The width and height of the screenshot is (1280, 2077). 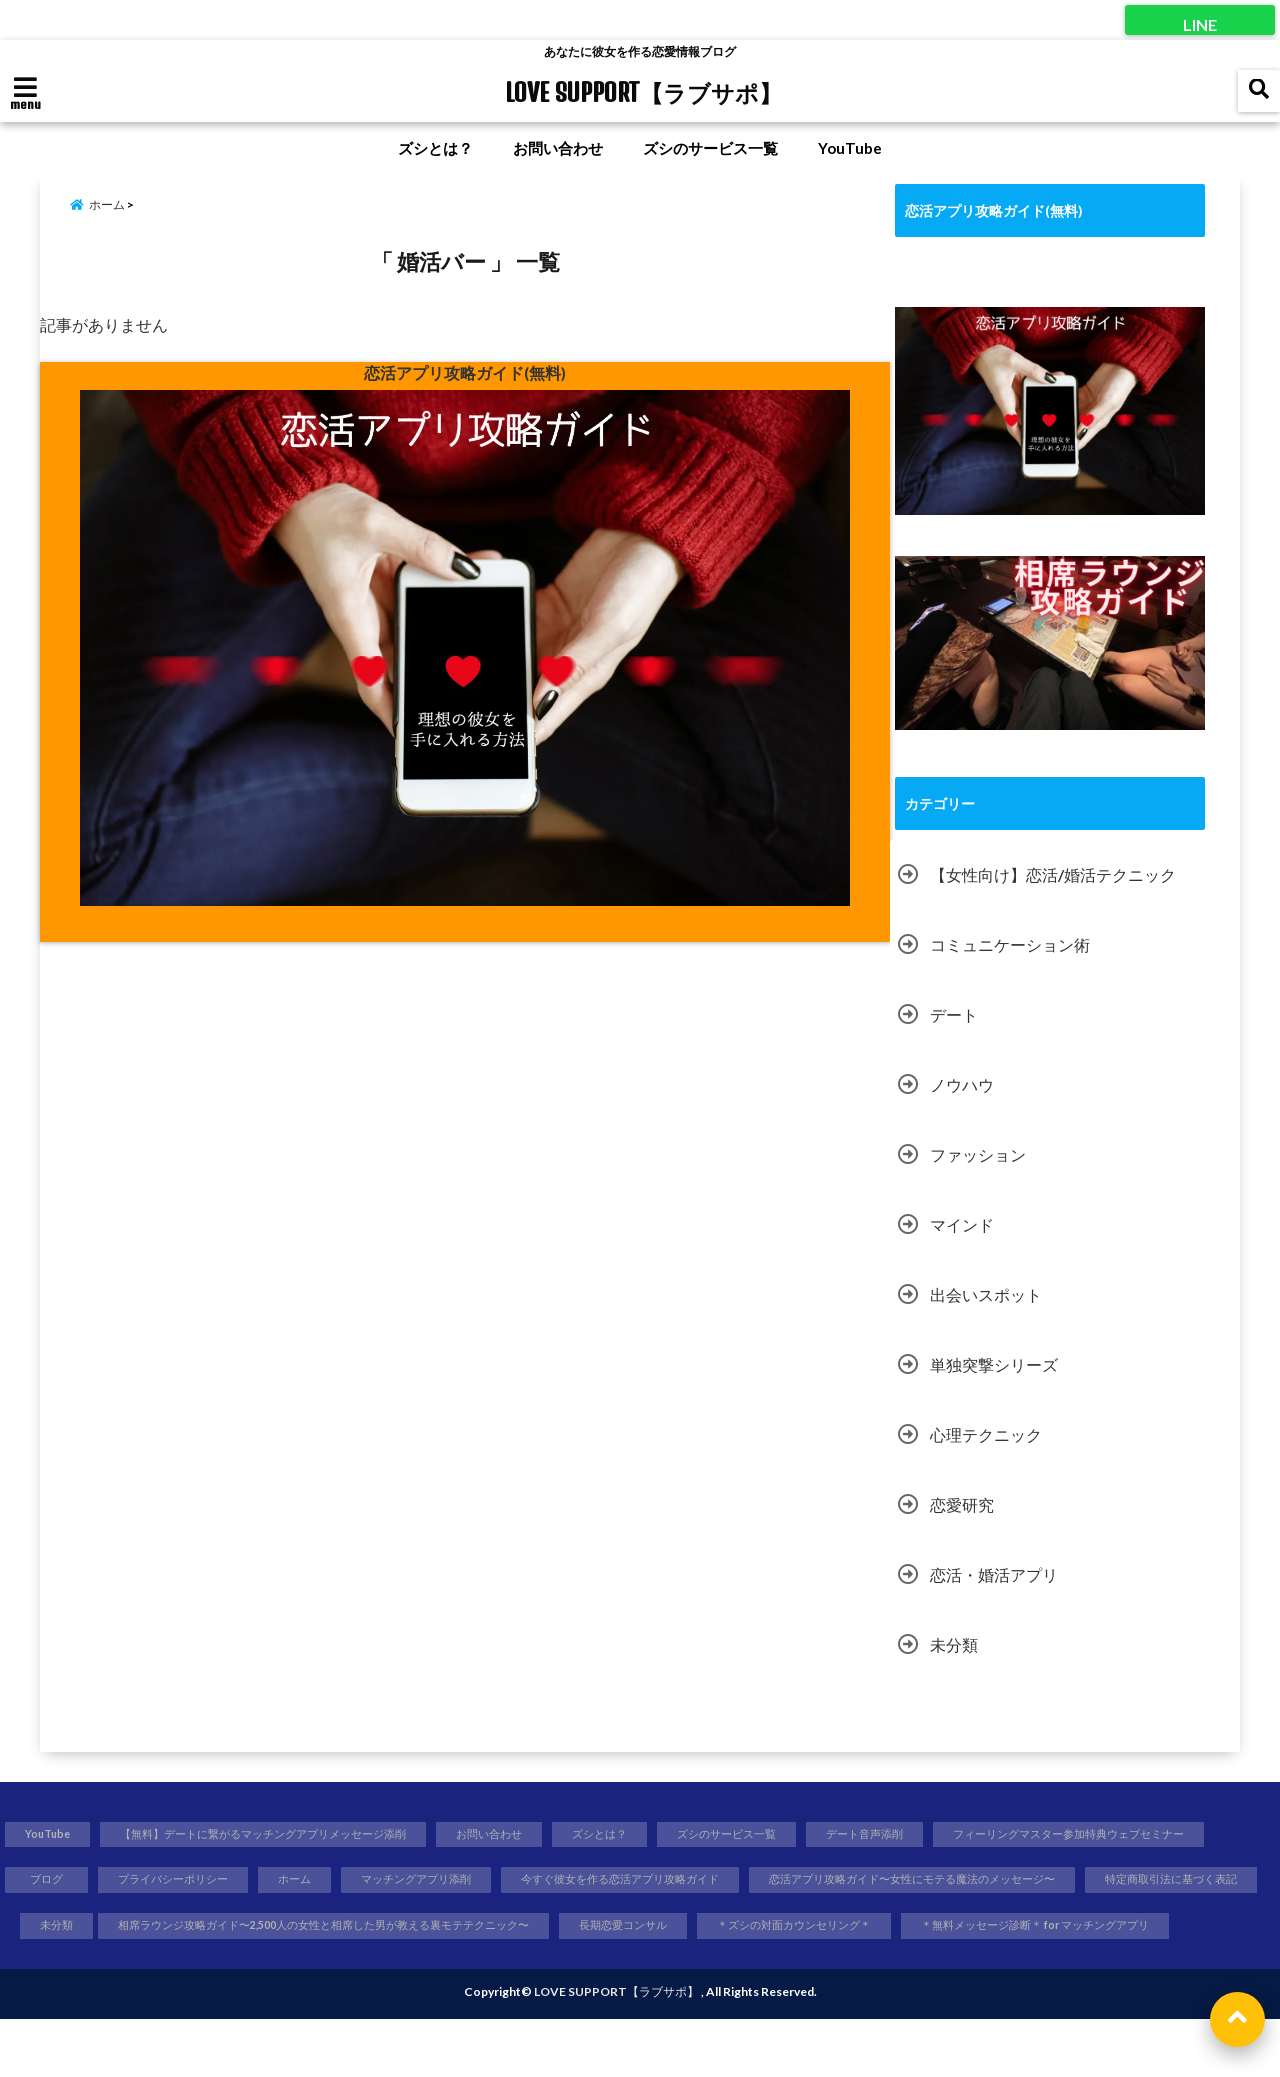 What do you see at coordinates (962, 1501) in the screenshot?
I see `恋愛研究` at bounding box center [962, 1501].